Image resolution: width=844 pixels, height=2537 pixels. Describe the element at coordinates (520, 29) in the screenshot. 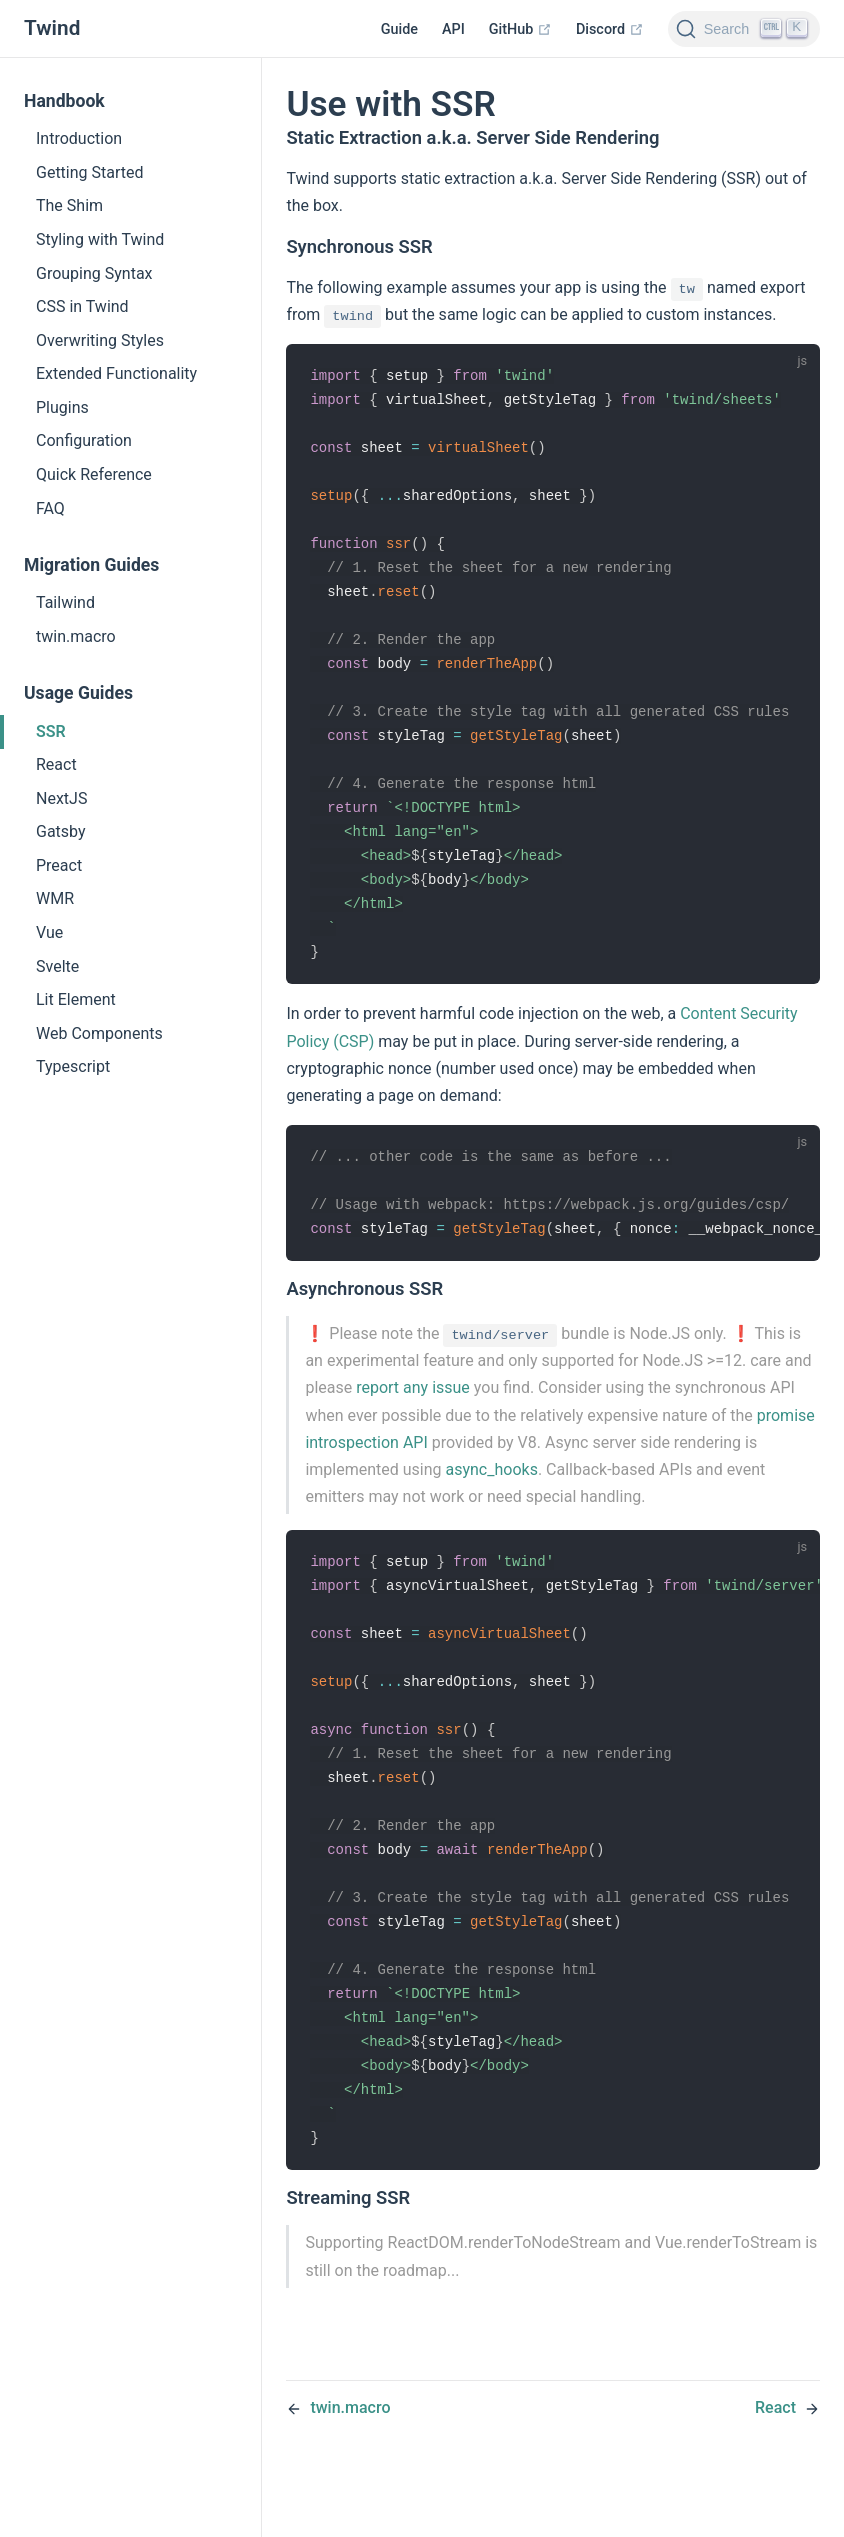

I see `GitHub` at that location.